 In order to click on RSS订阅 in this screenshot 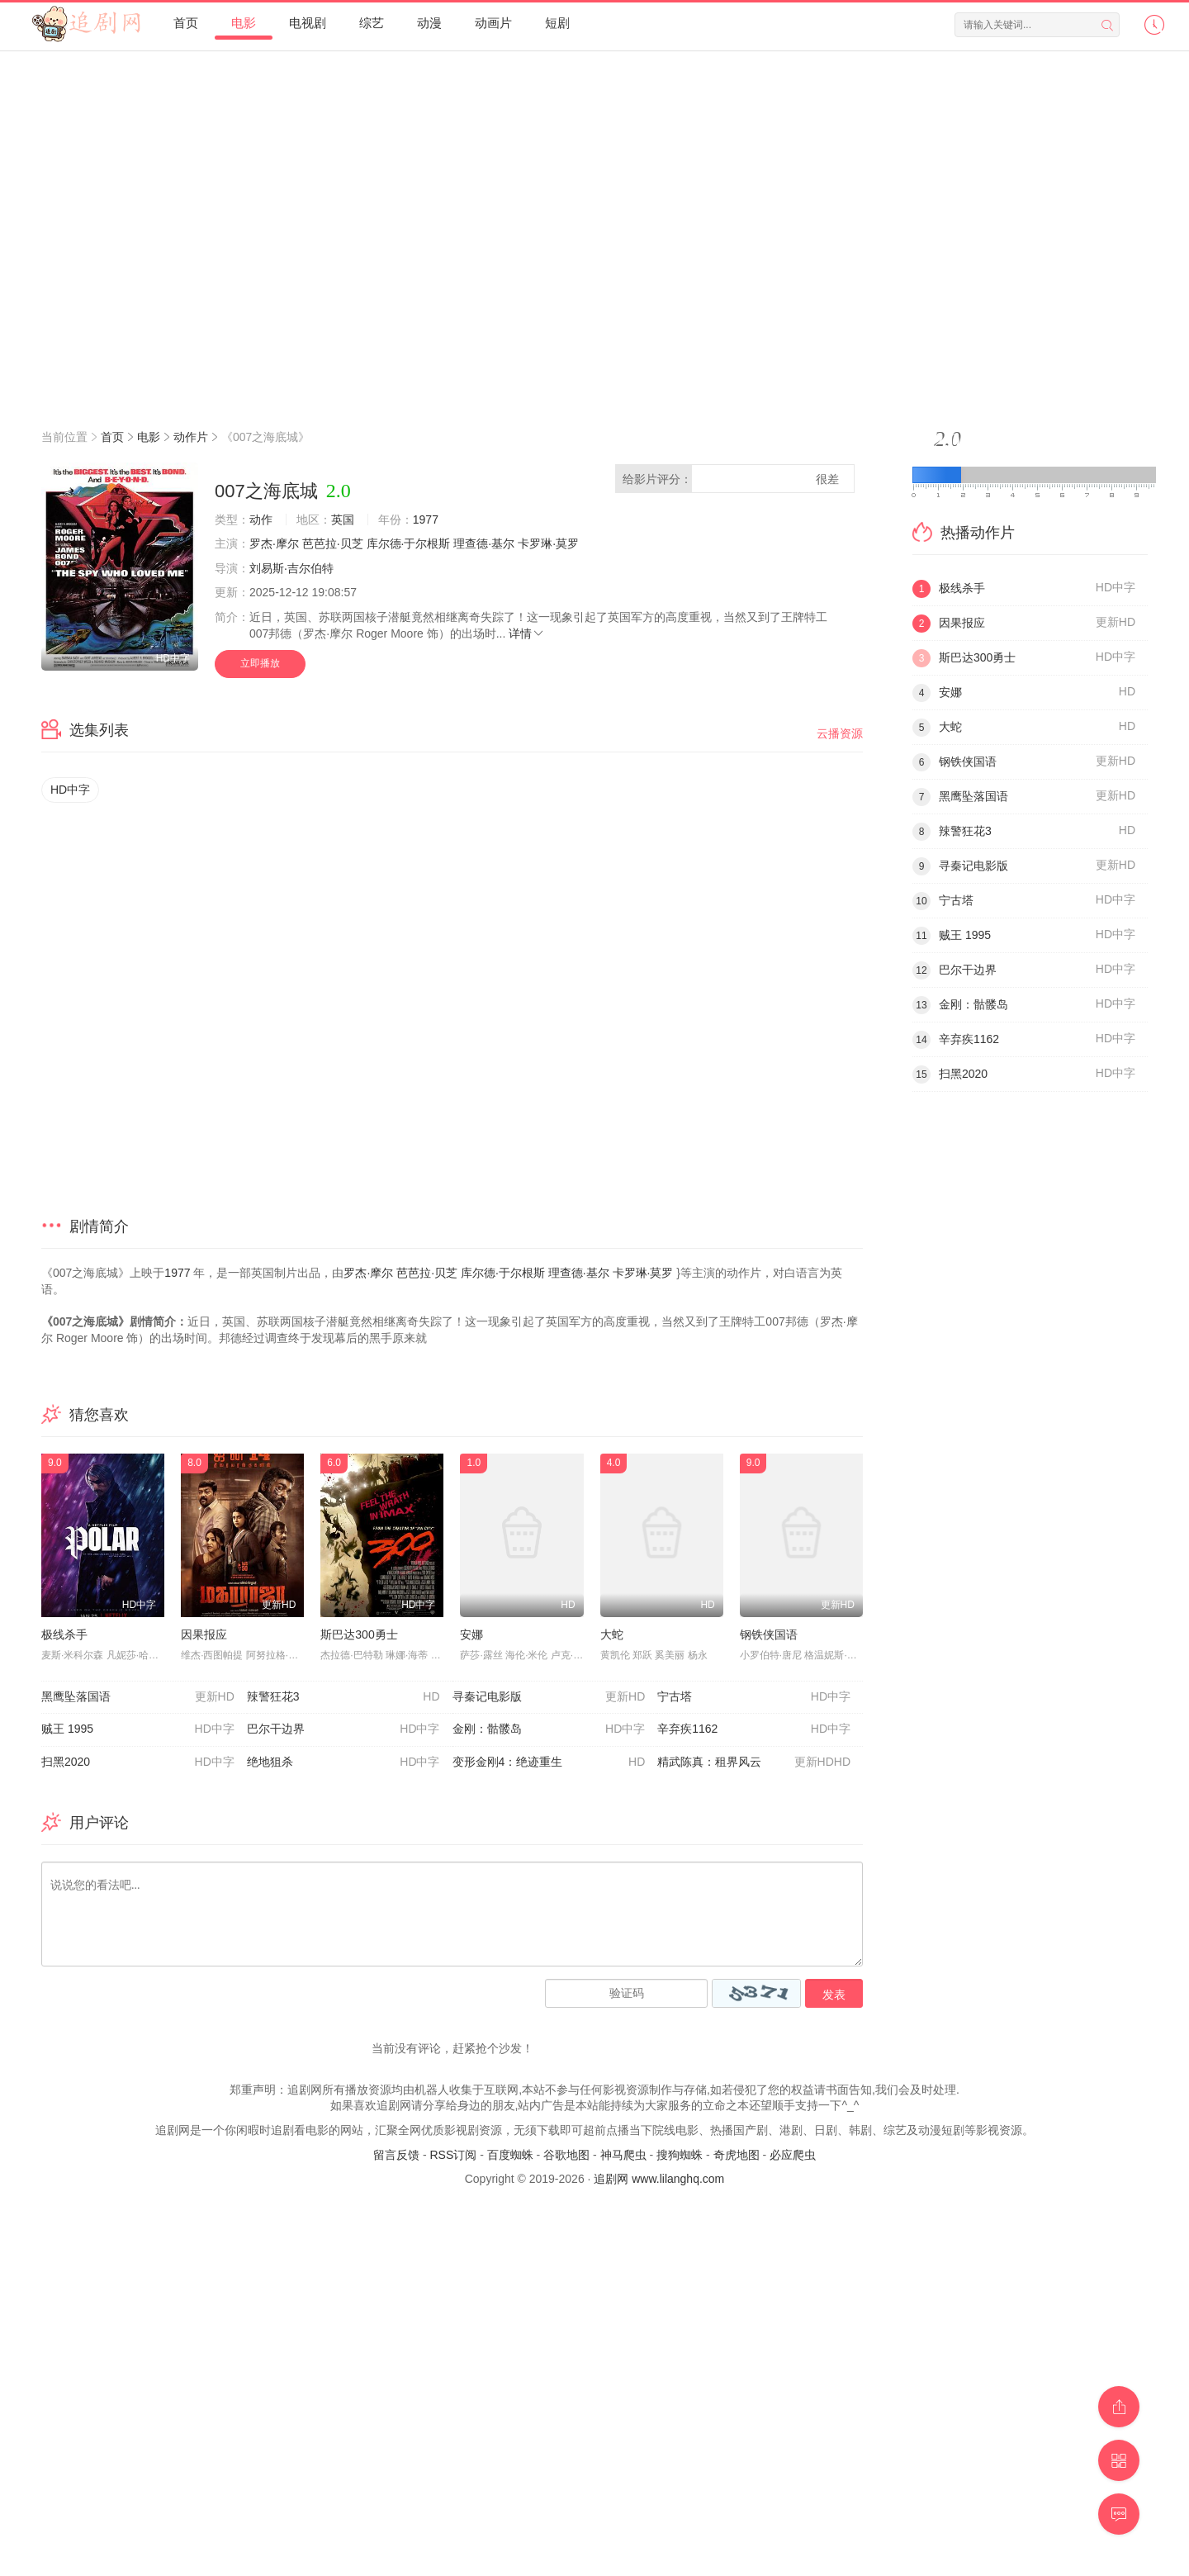, I will do `click(452, 2154)`.